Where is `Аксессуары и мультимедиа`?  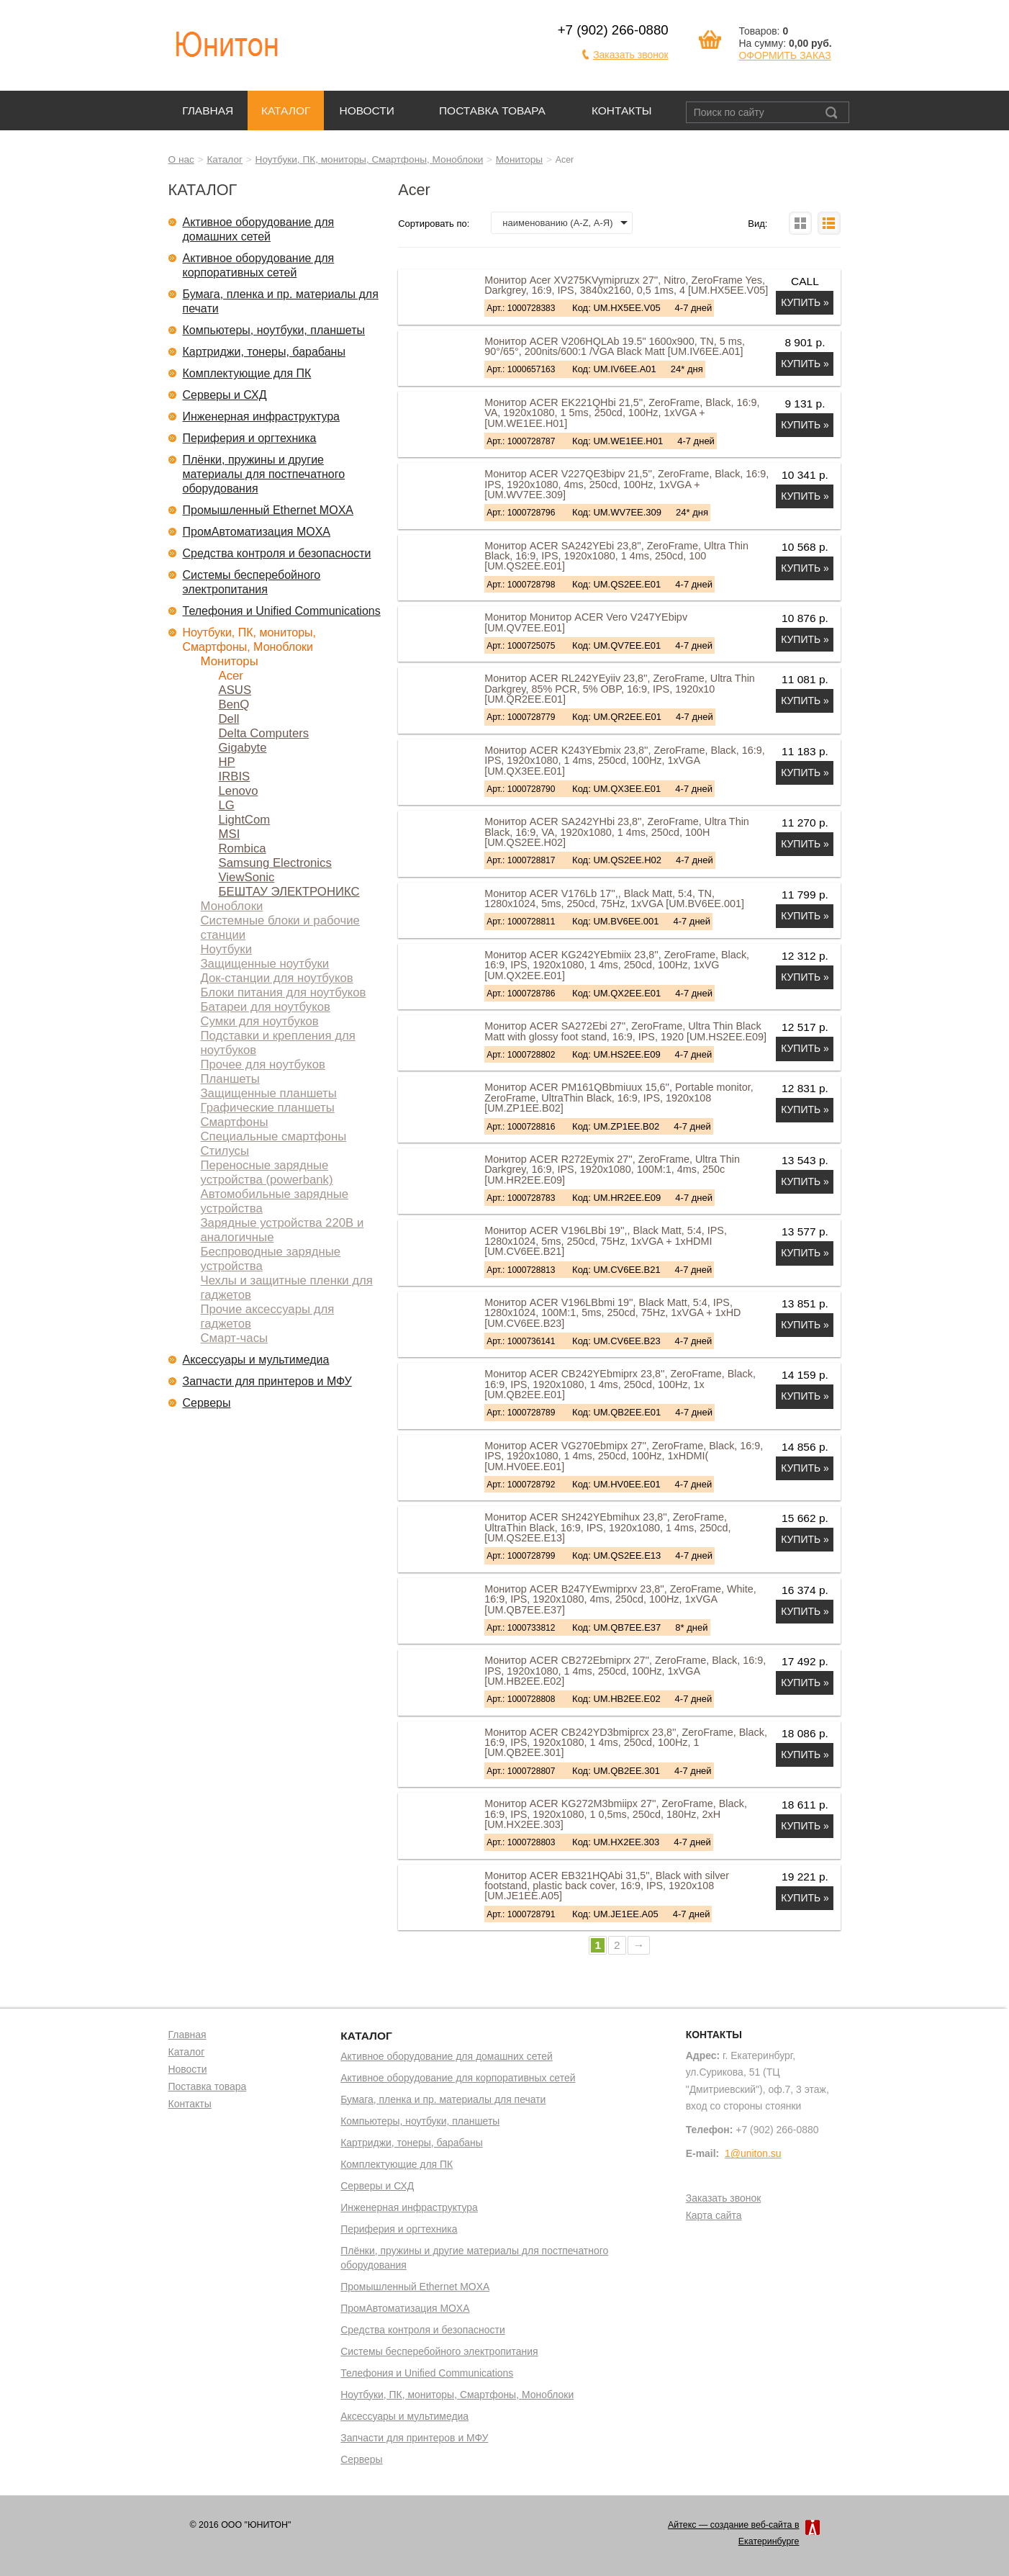
Аксессуары и мультимедиа is located at coordinates (256, 1360).